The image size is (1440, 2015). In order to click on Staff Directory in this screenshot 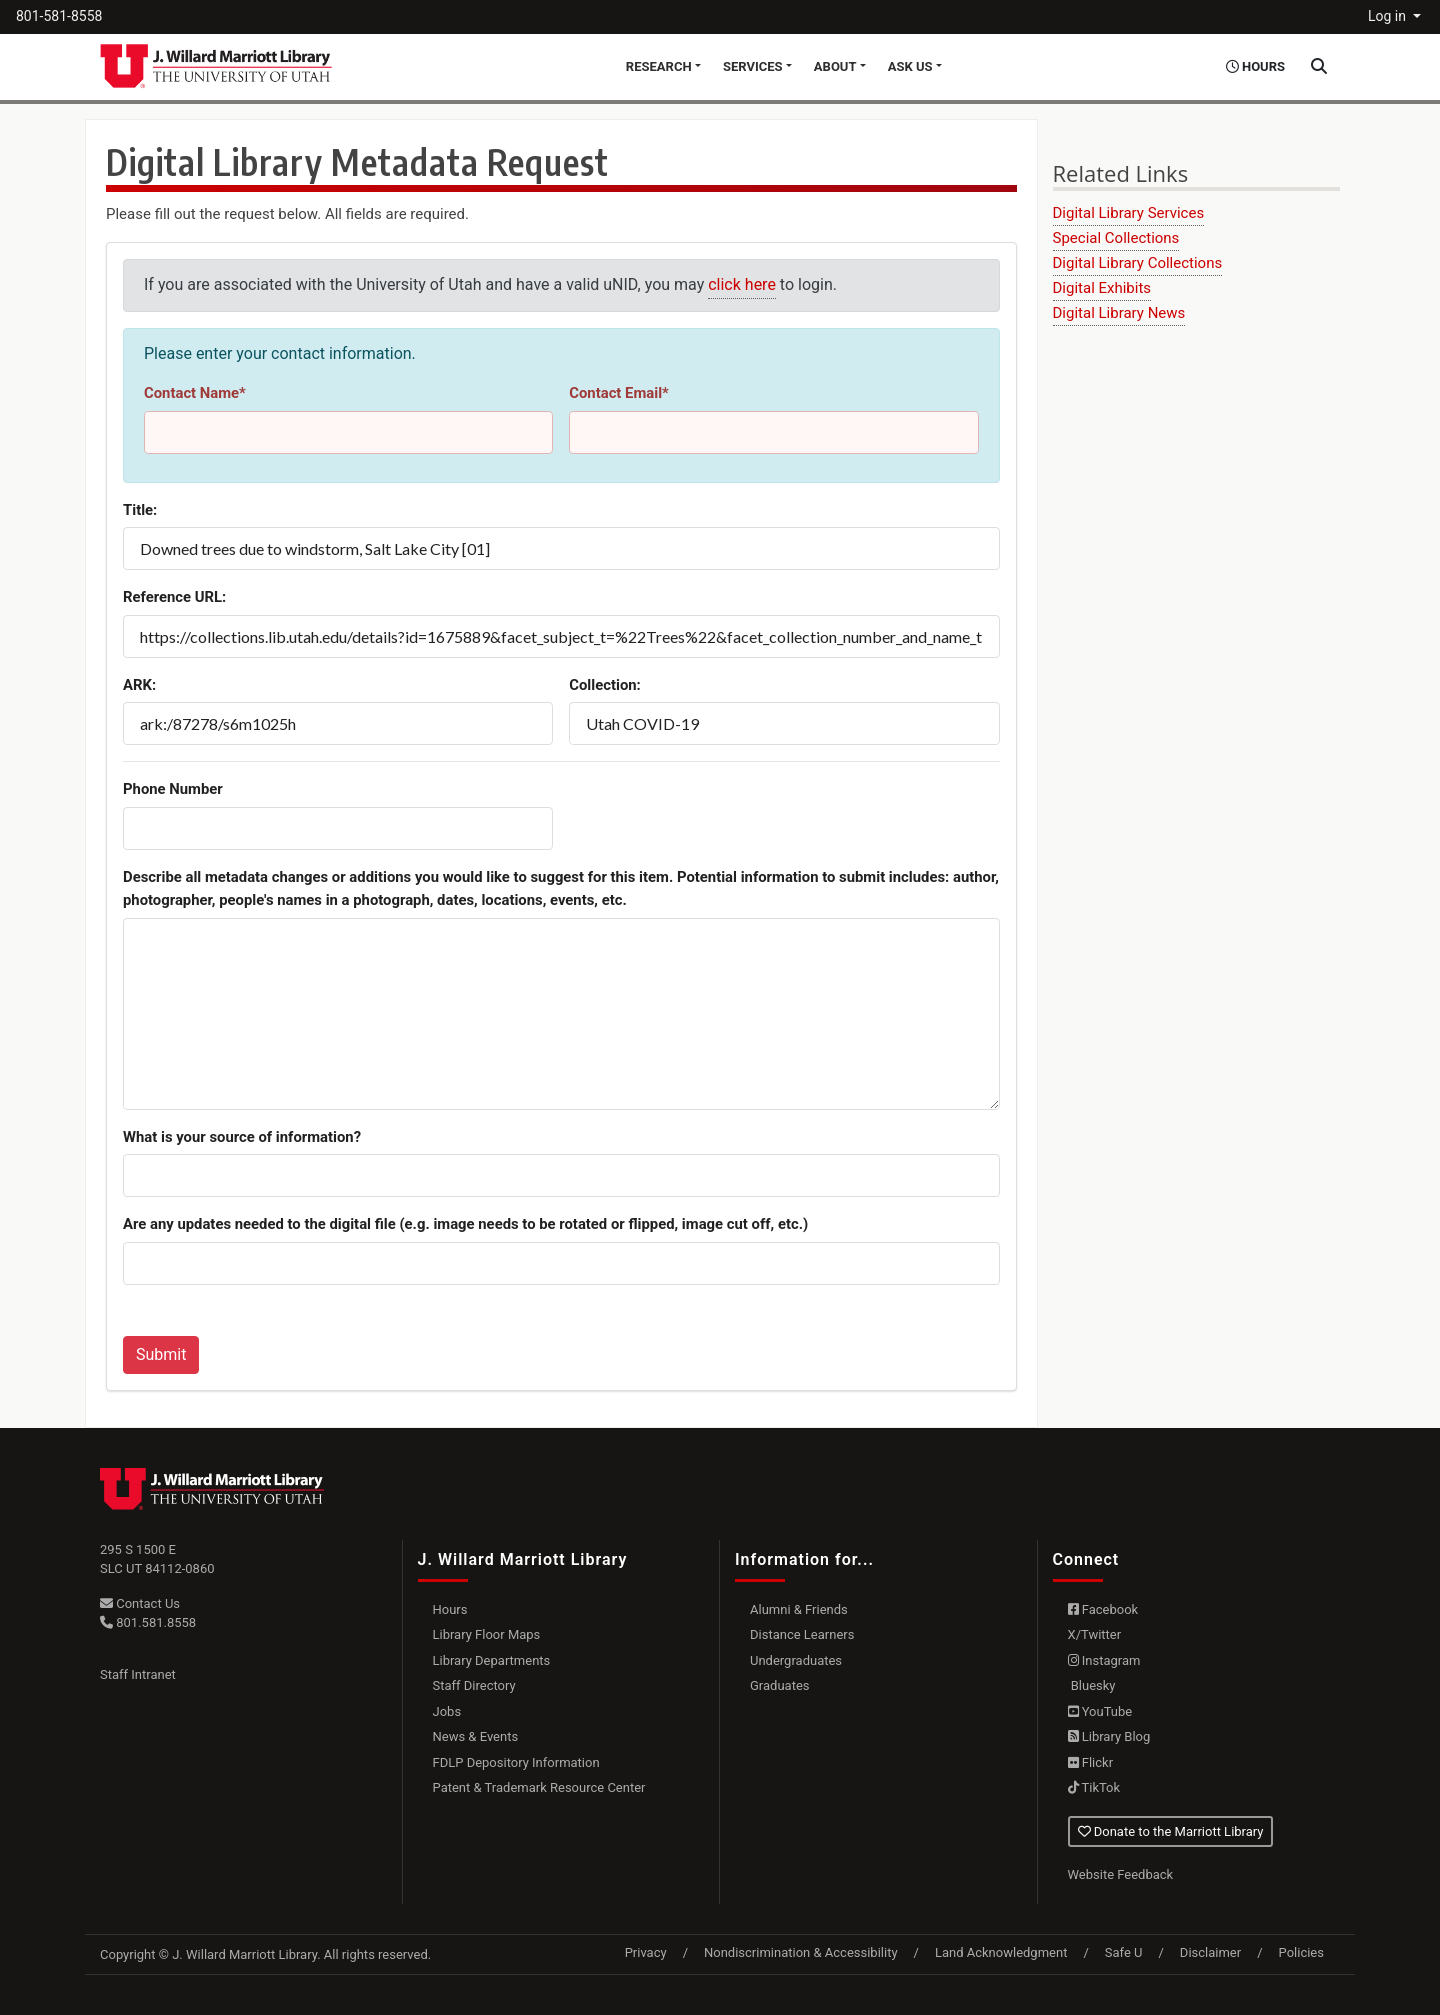, I will do `click(474, 1685)`.